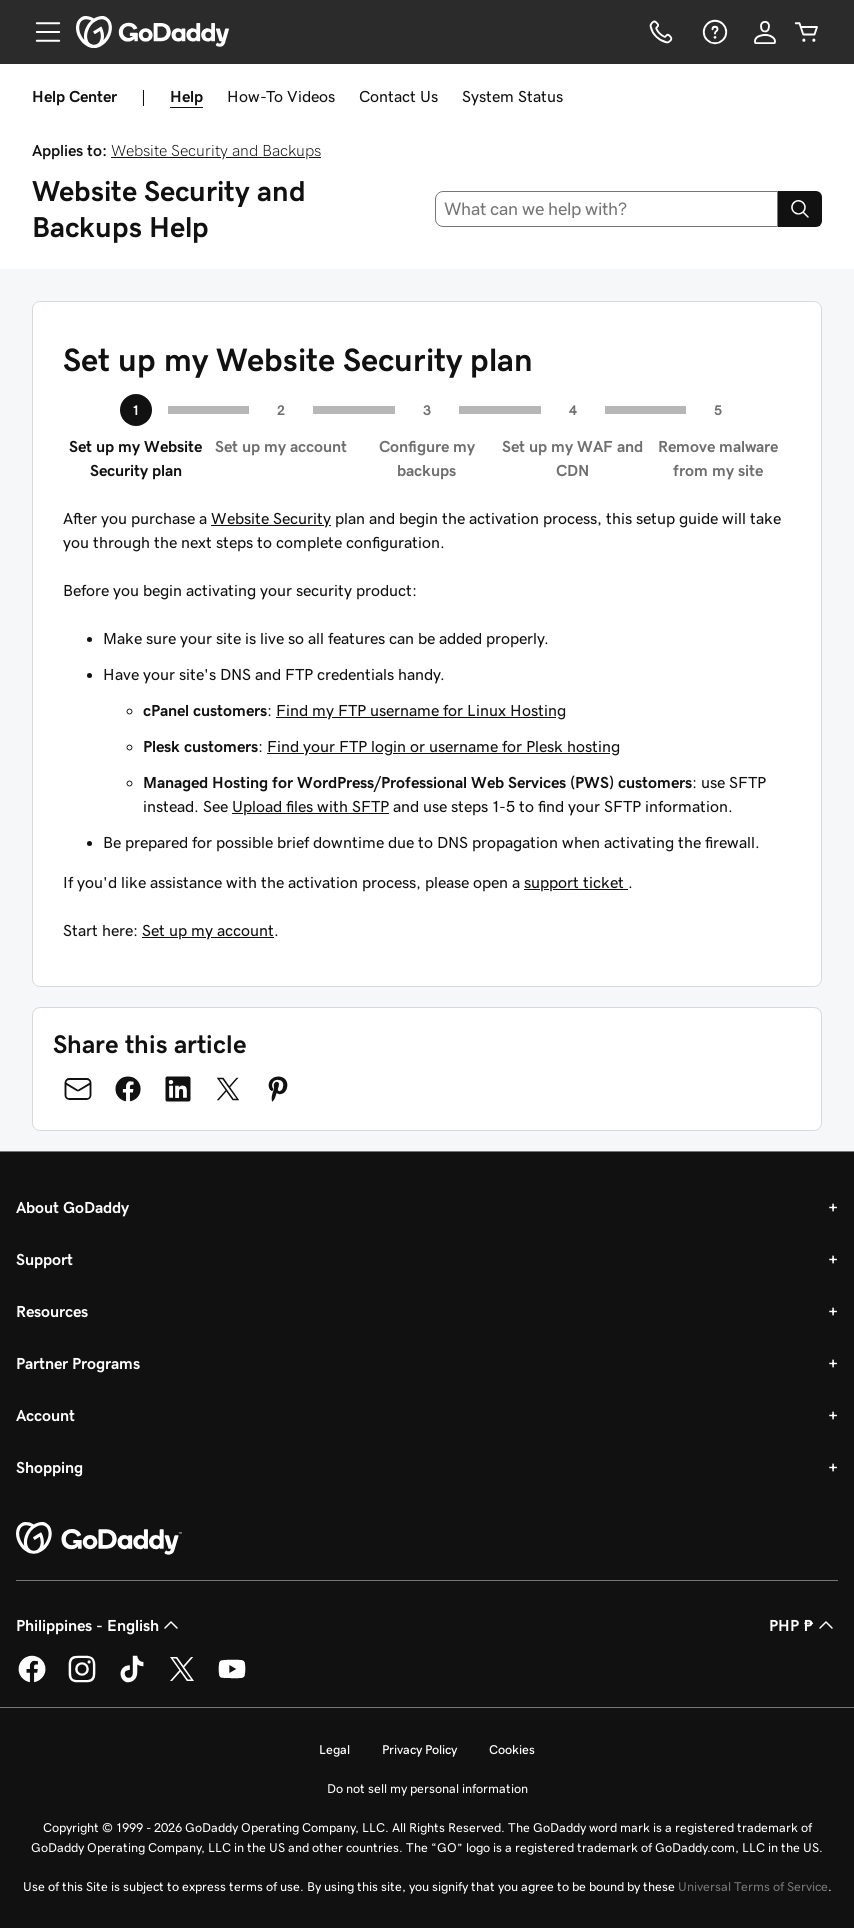 The image size is (854, 1928). What do you see at coordinates (132, 1679) in the screenshot?
I see `[GoDaddy on TikTok]` at bounding box center [132, 1679].